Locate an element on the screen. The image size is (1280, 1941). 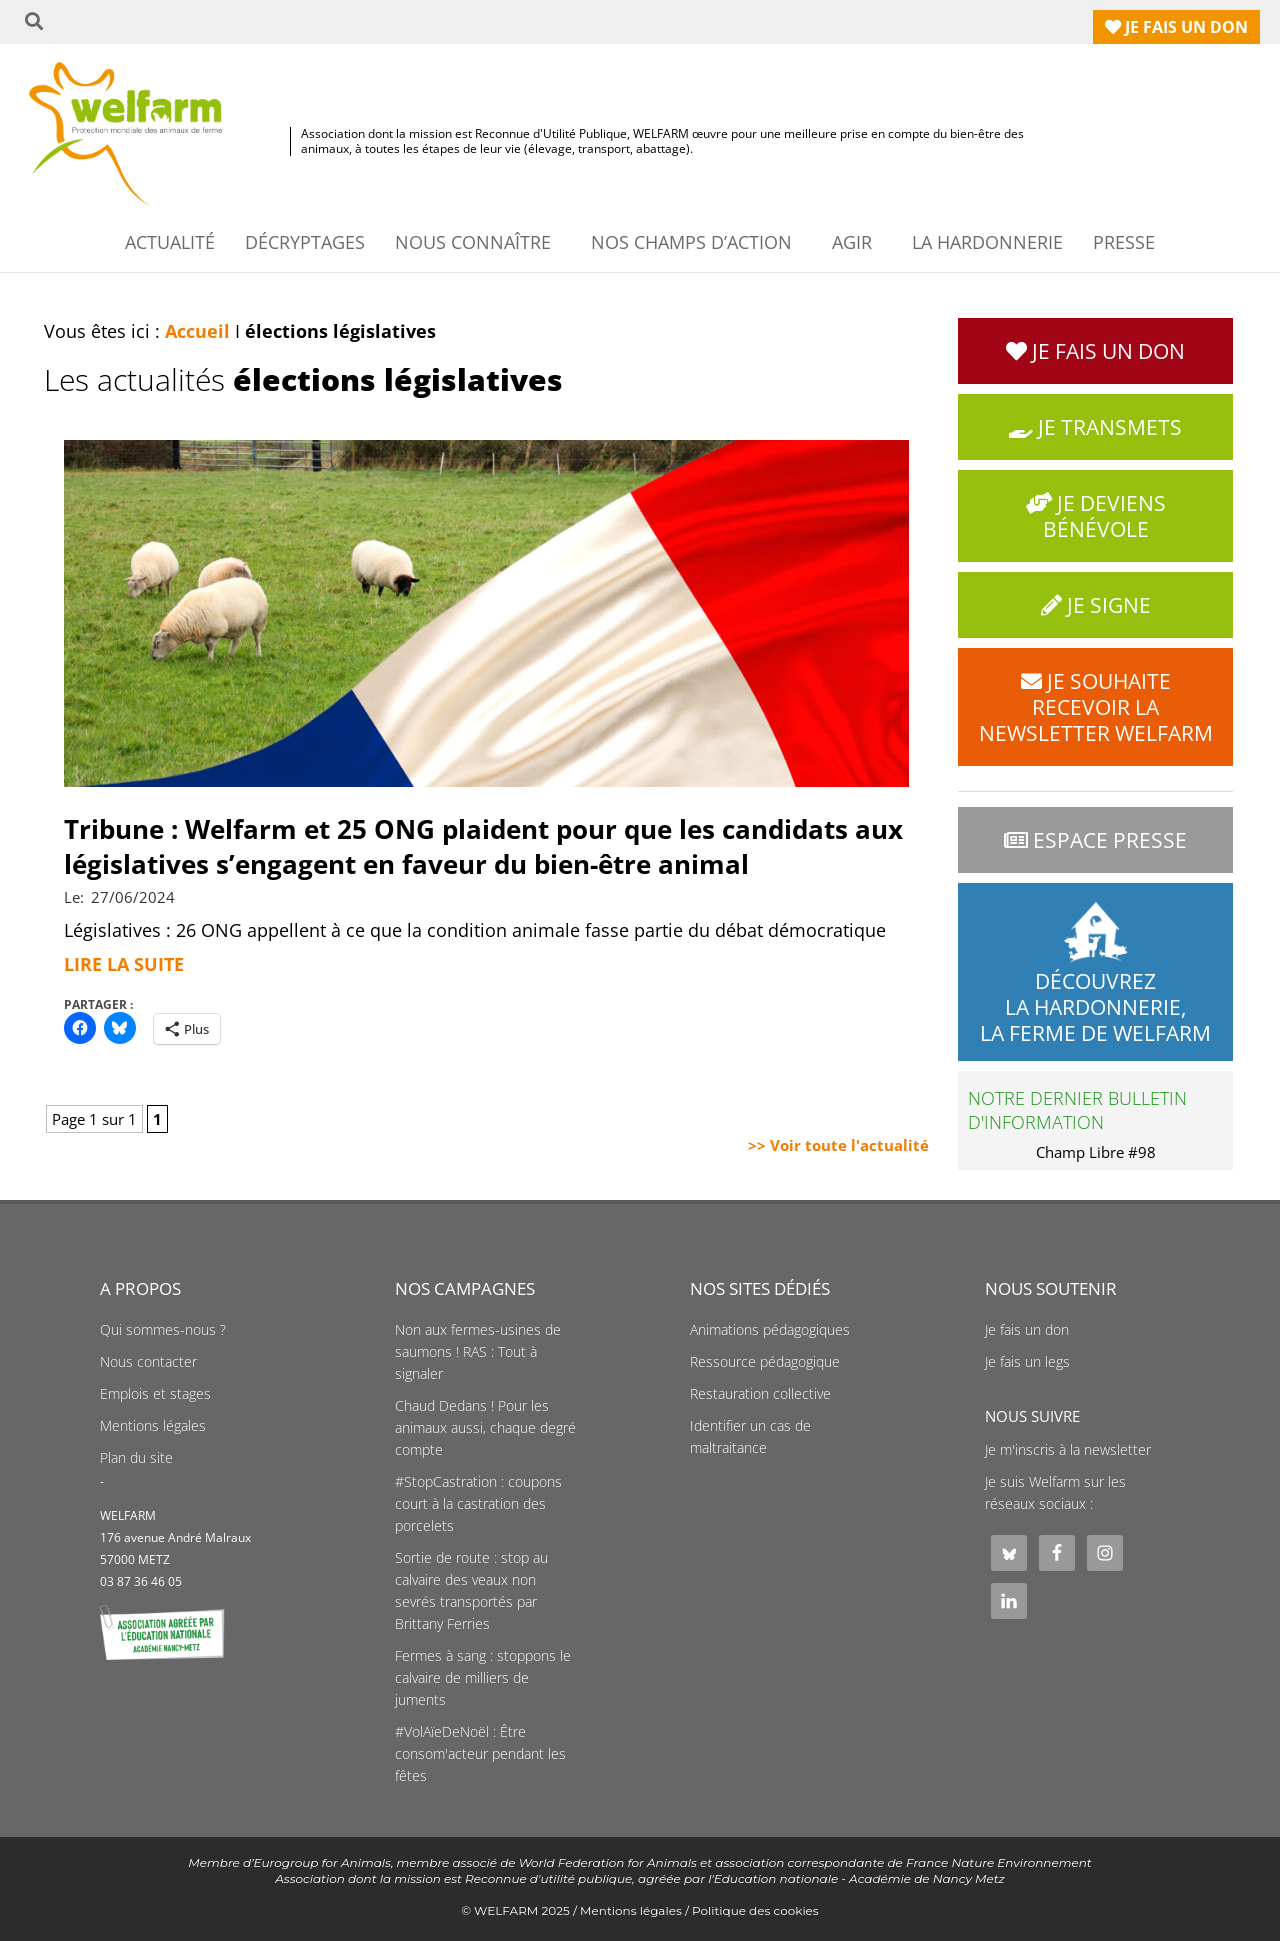
Mentions légales is located at coordinates (153, 1426).